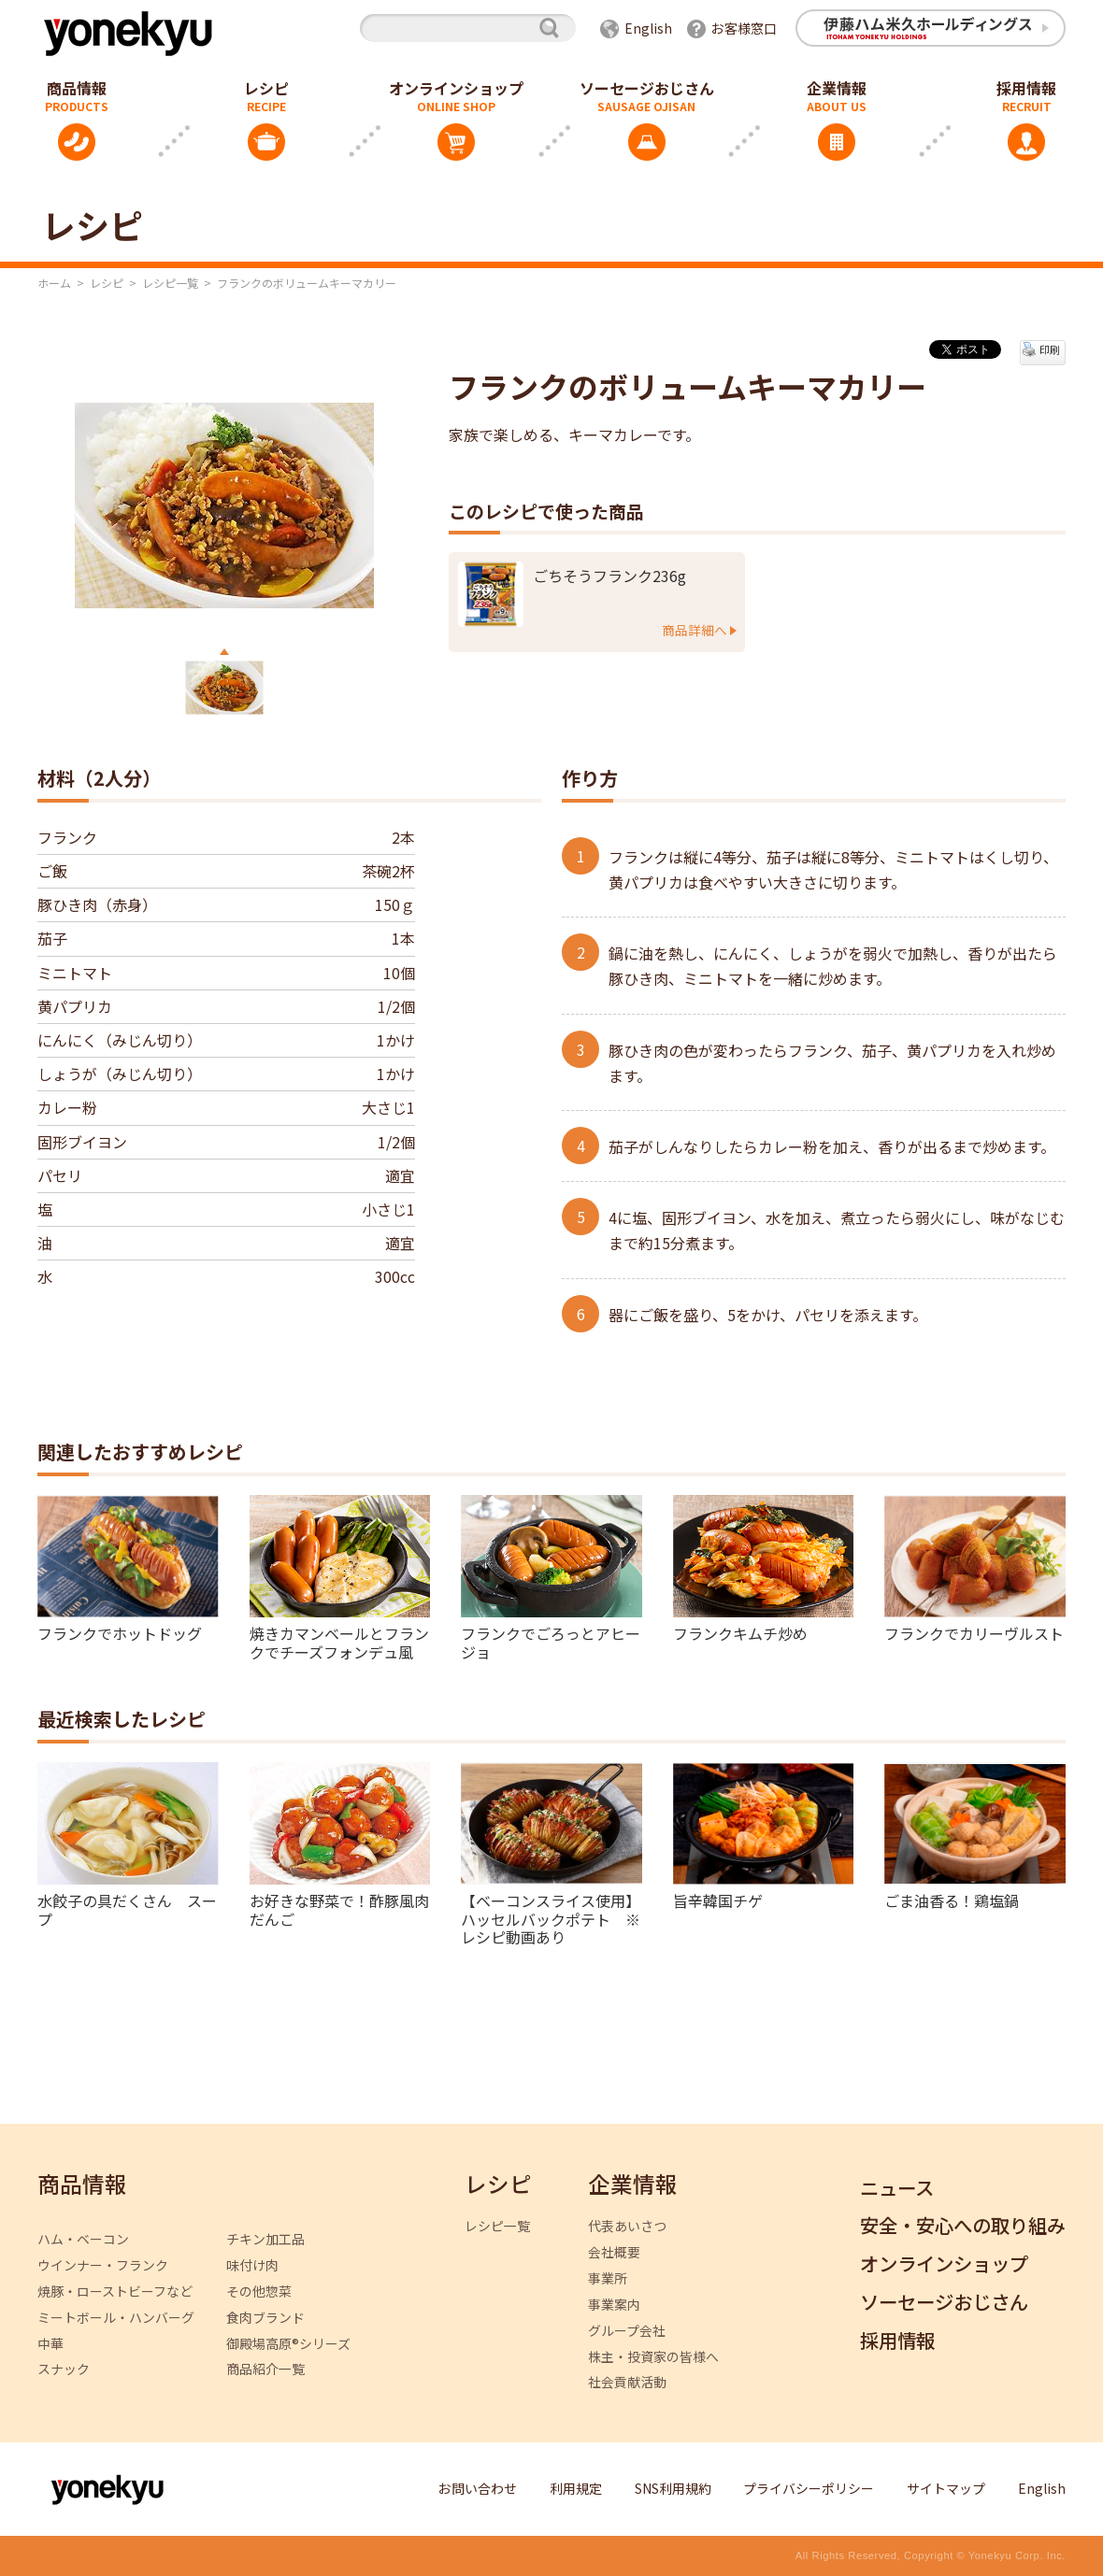 This screenshot has width=1103, height=2576. Describe the element at coordinates (609, 576) in the screenshot. I see `ごちそうフランク236g` at that location.